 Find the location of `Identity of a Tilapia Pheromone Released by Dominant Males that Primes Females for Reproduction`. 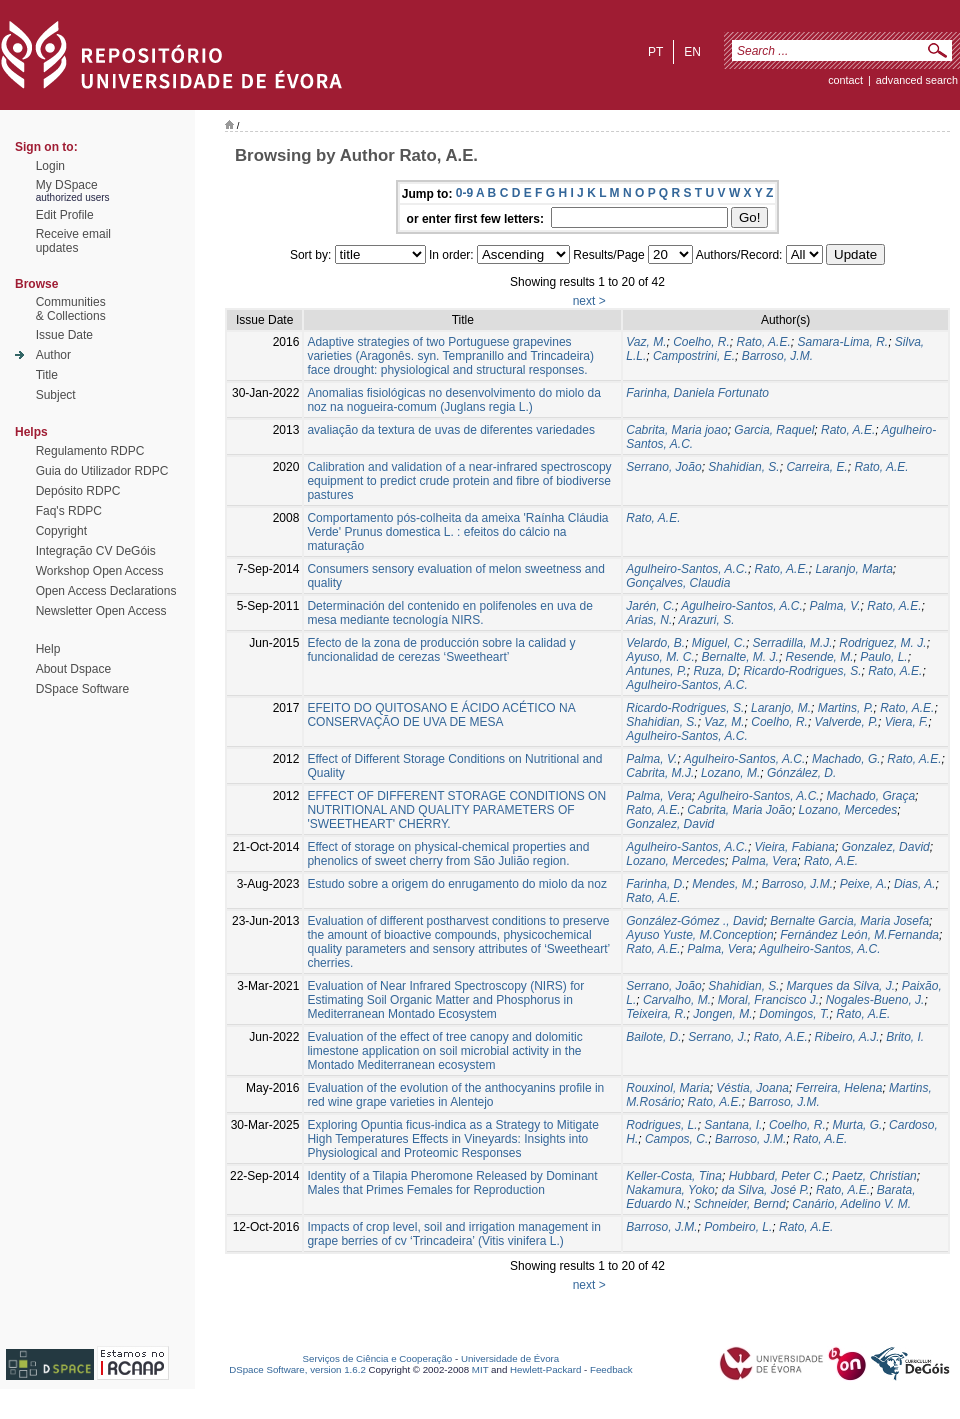

Identity of a Tilapia Pheromone Released by Dominant Males that Primes Females for Reproduction is located at coordinates (452, 1183).